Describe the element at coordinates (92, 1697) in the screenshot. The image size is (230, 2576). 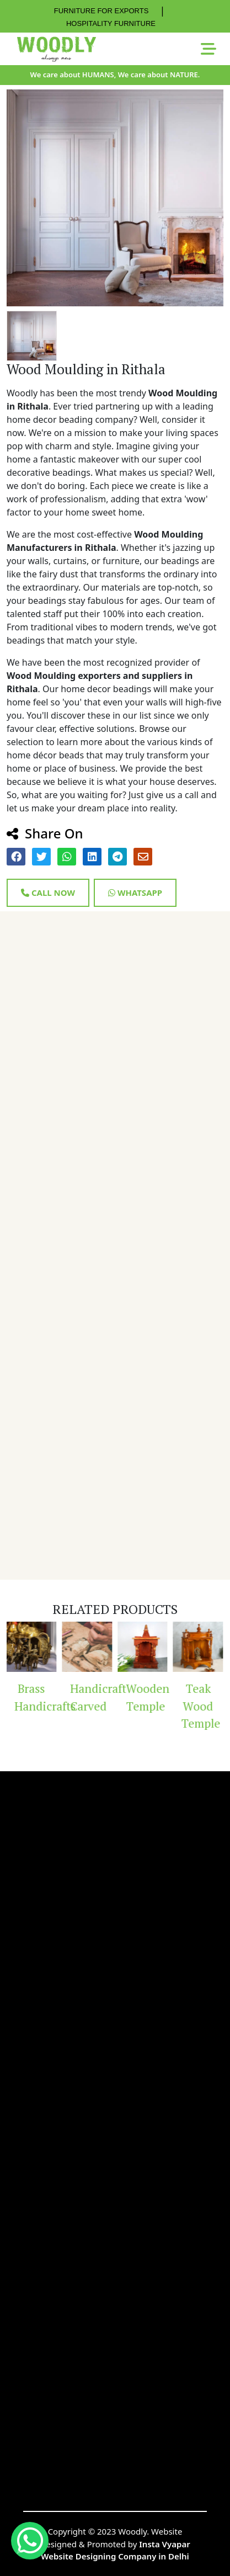
I see `Handicraft Carved` at that location.